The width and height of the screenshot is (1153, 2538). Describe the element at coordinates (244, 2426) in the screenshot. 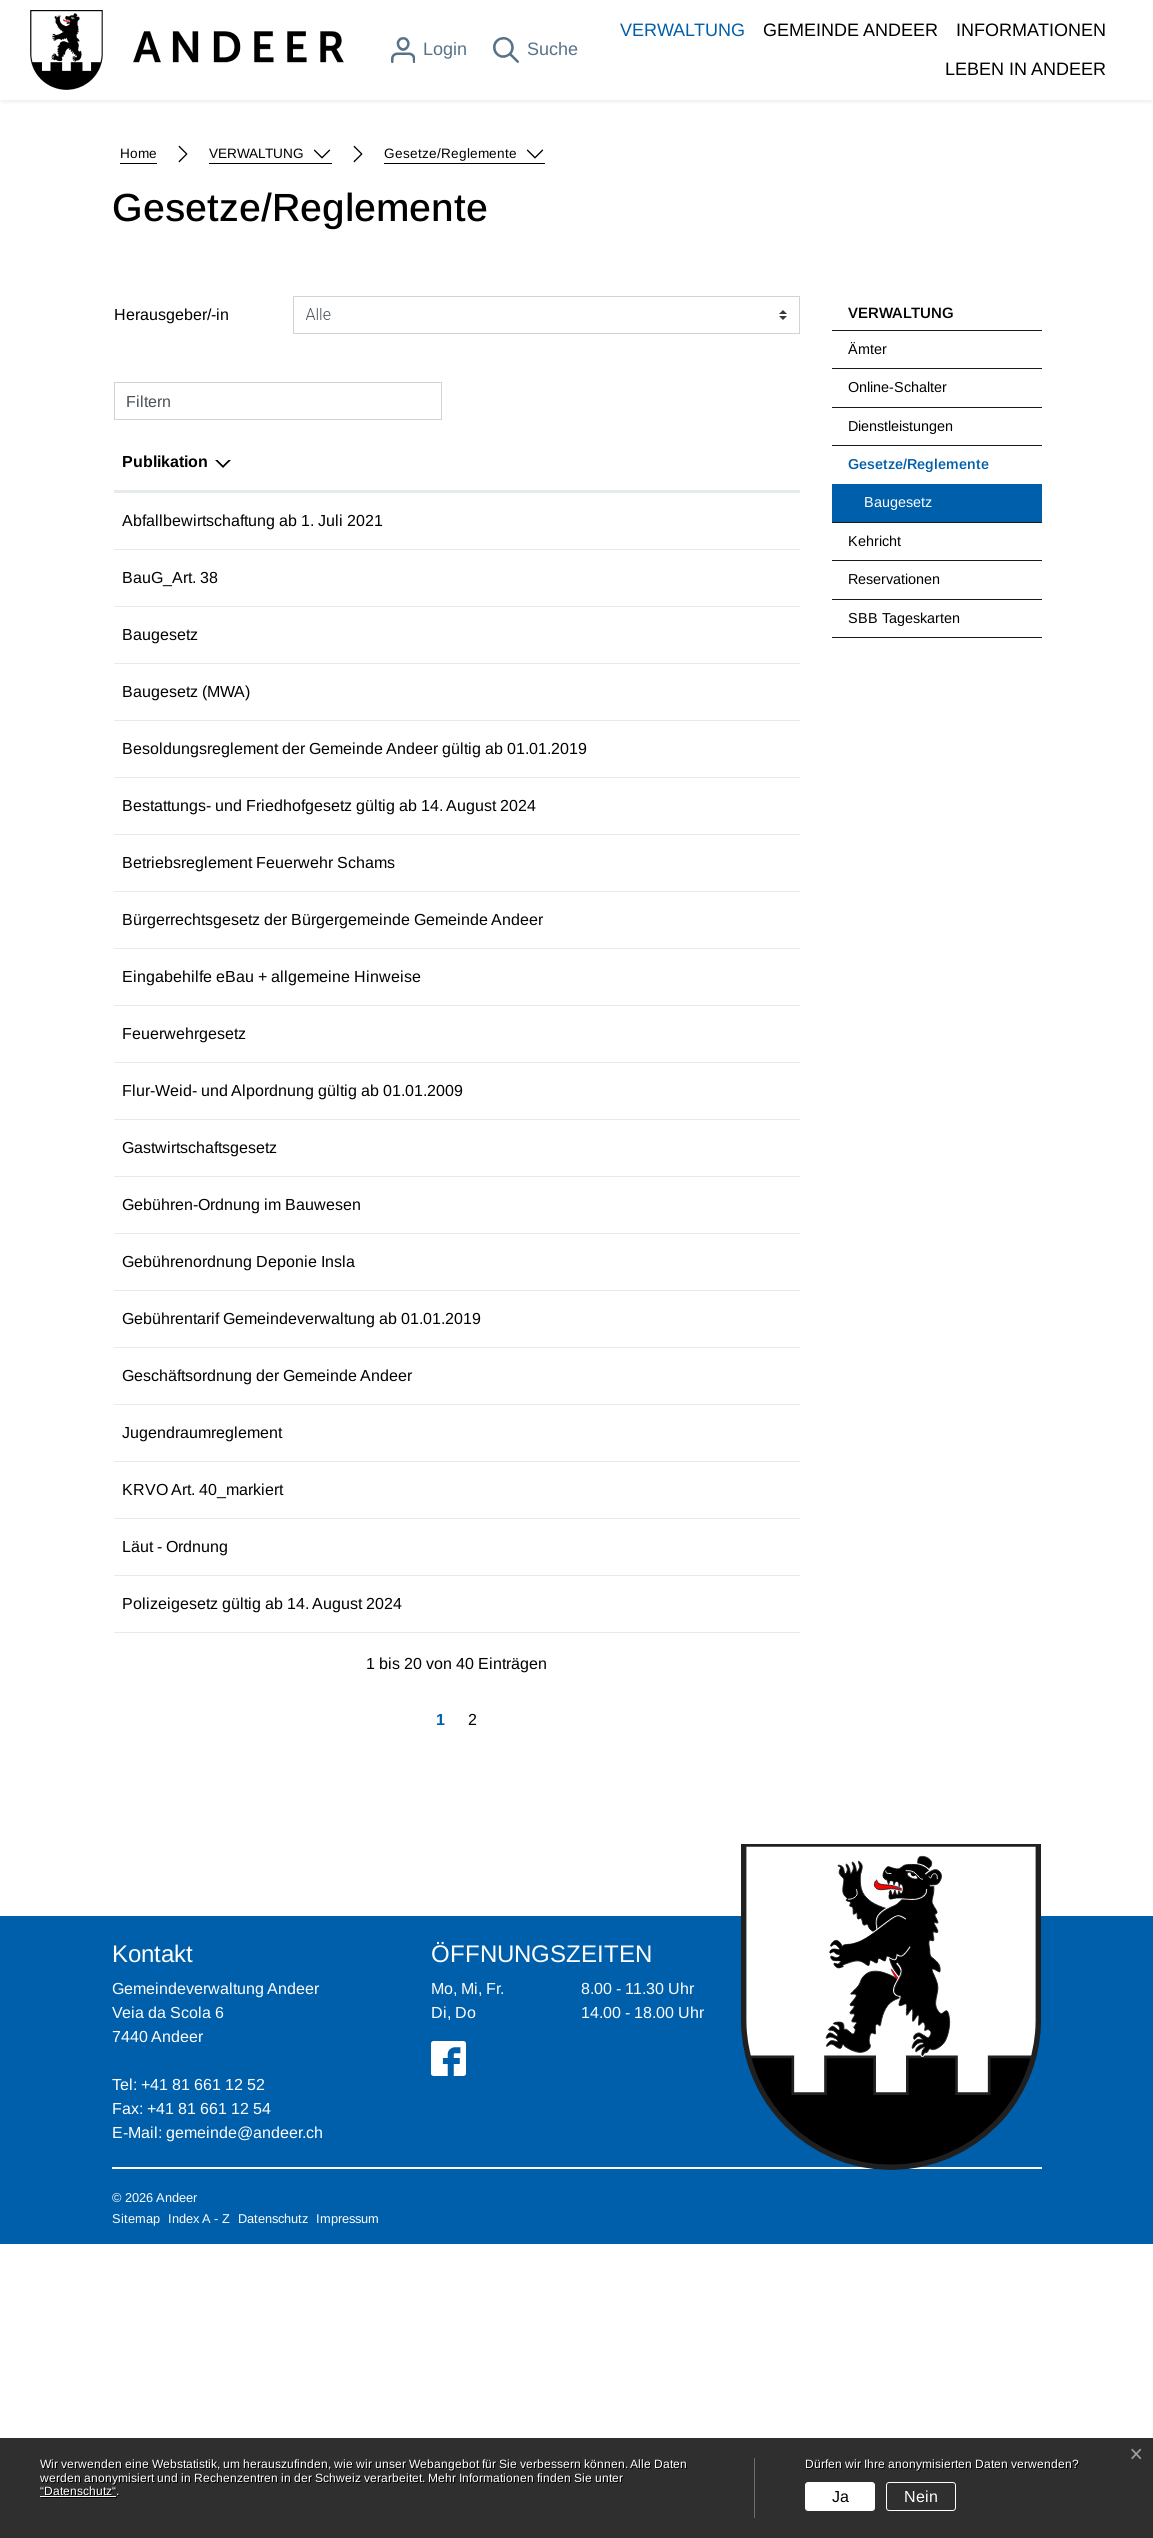

I see `gemeinde@andeer.ch` at that location.